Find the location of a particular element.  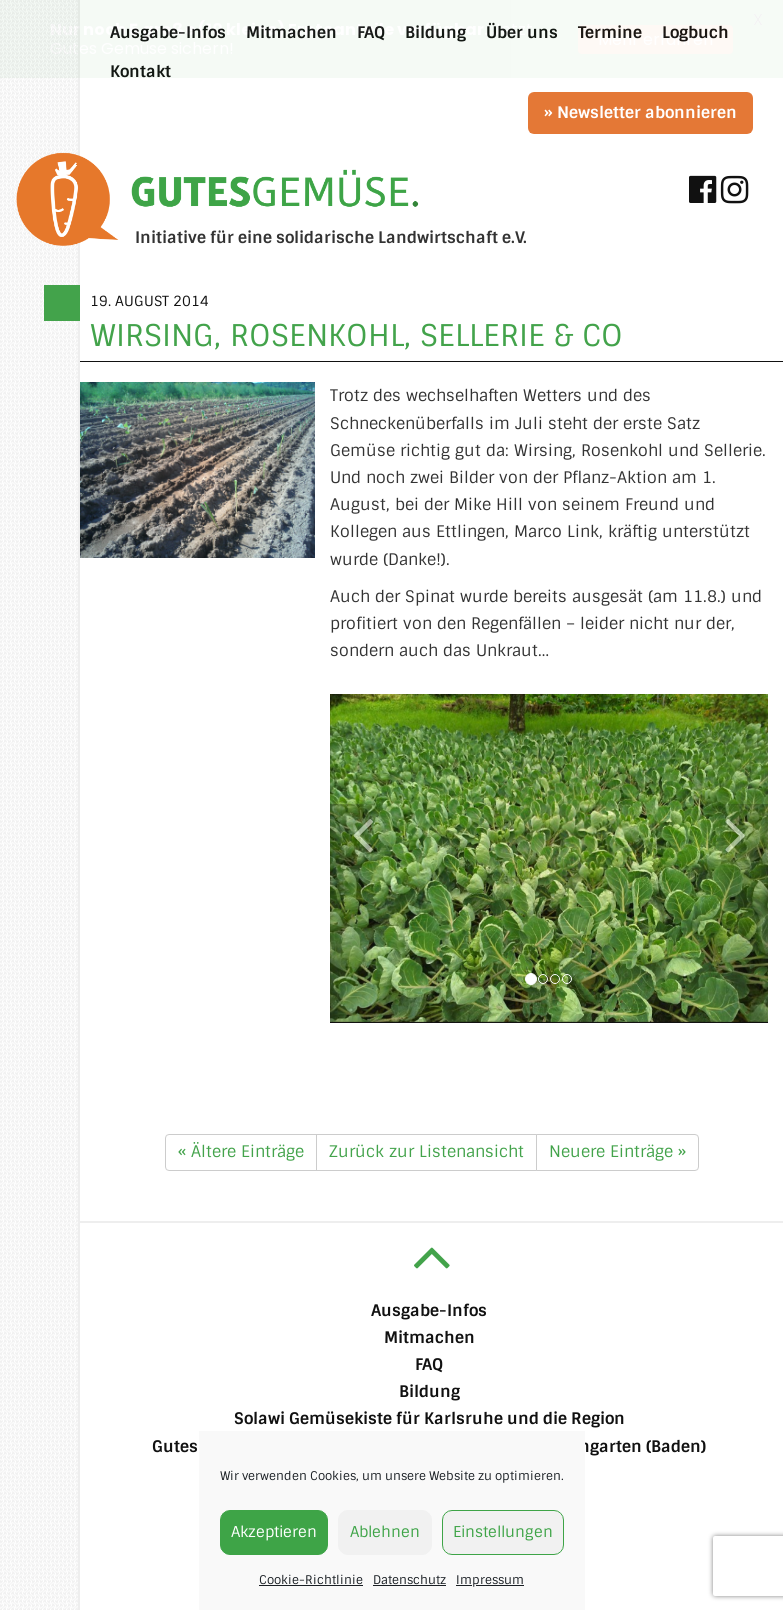

[button] is located at coordinates (363, 913).